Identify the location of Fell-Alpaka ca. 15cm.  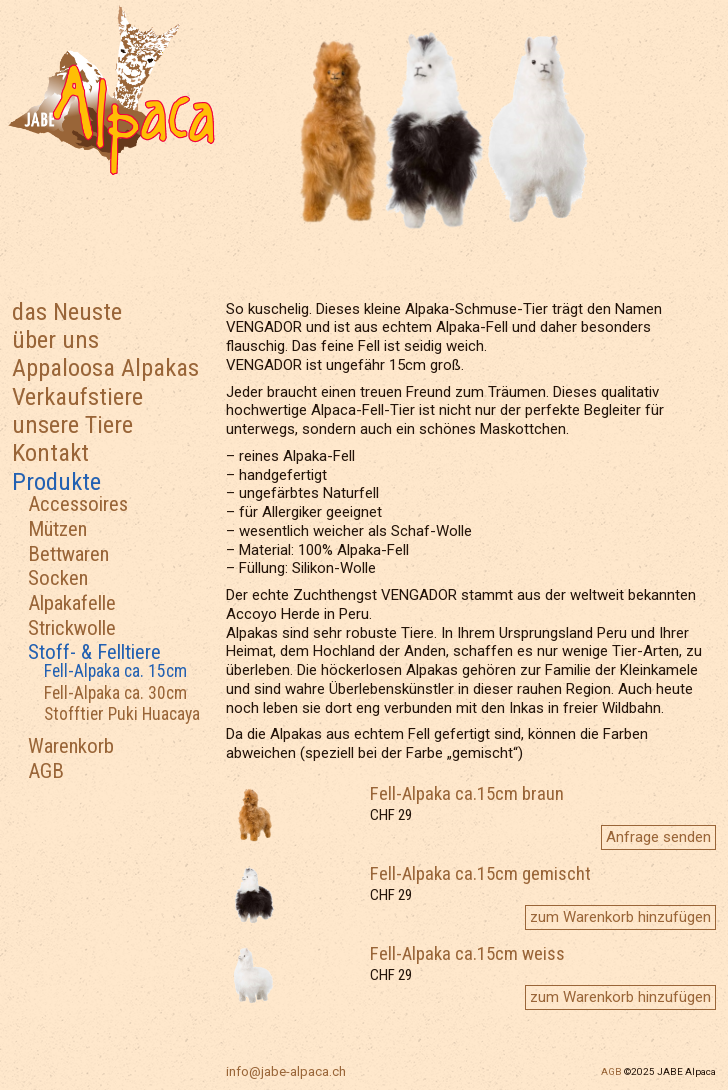
(115, 671).